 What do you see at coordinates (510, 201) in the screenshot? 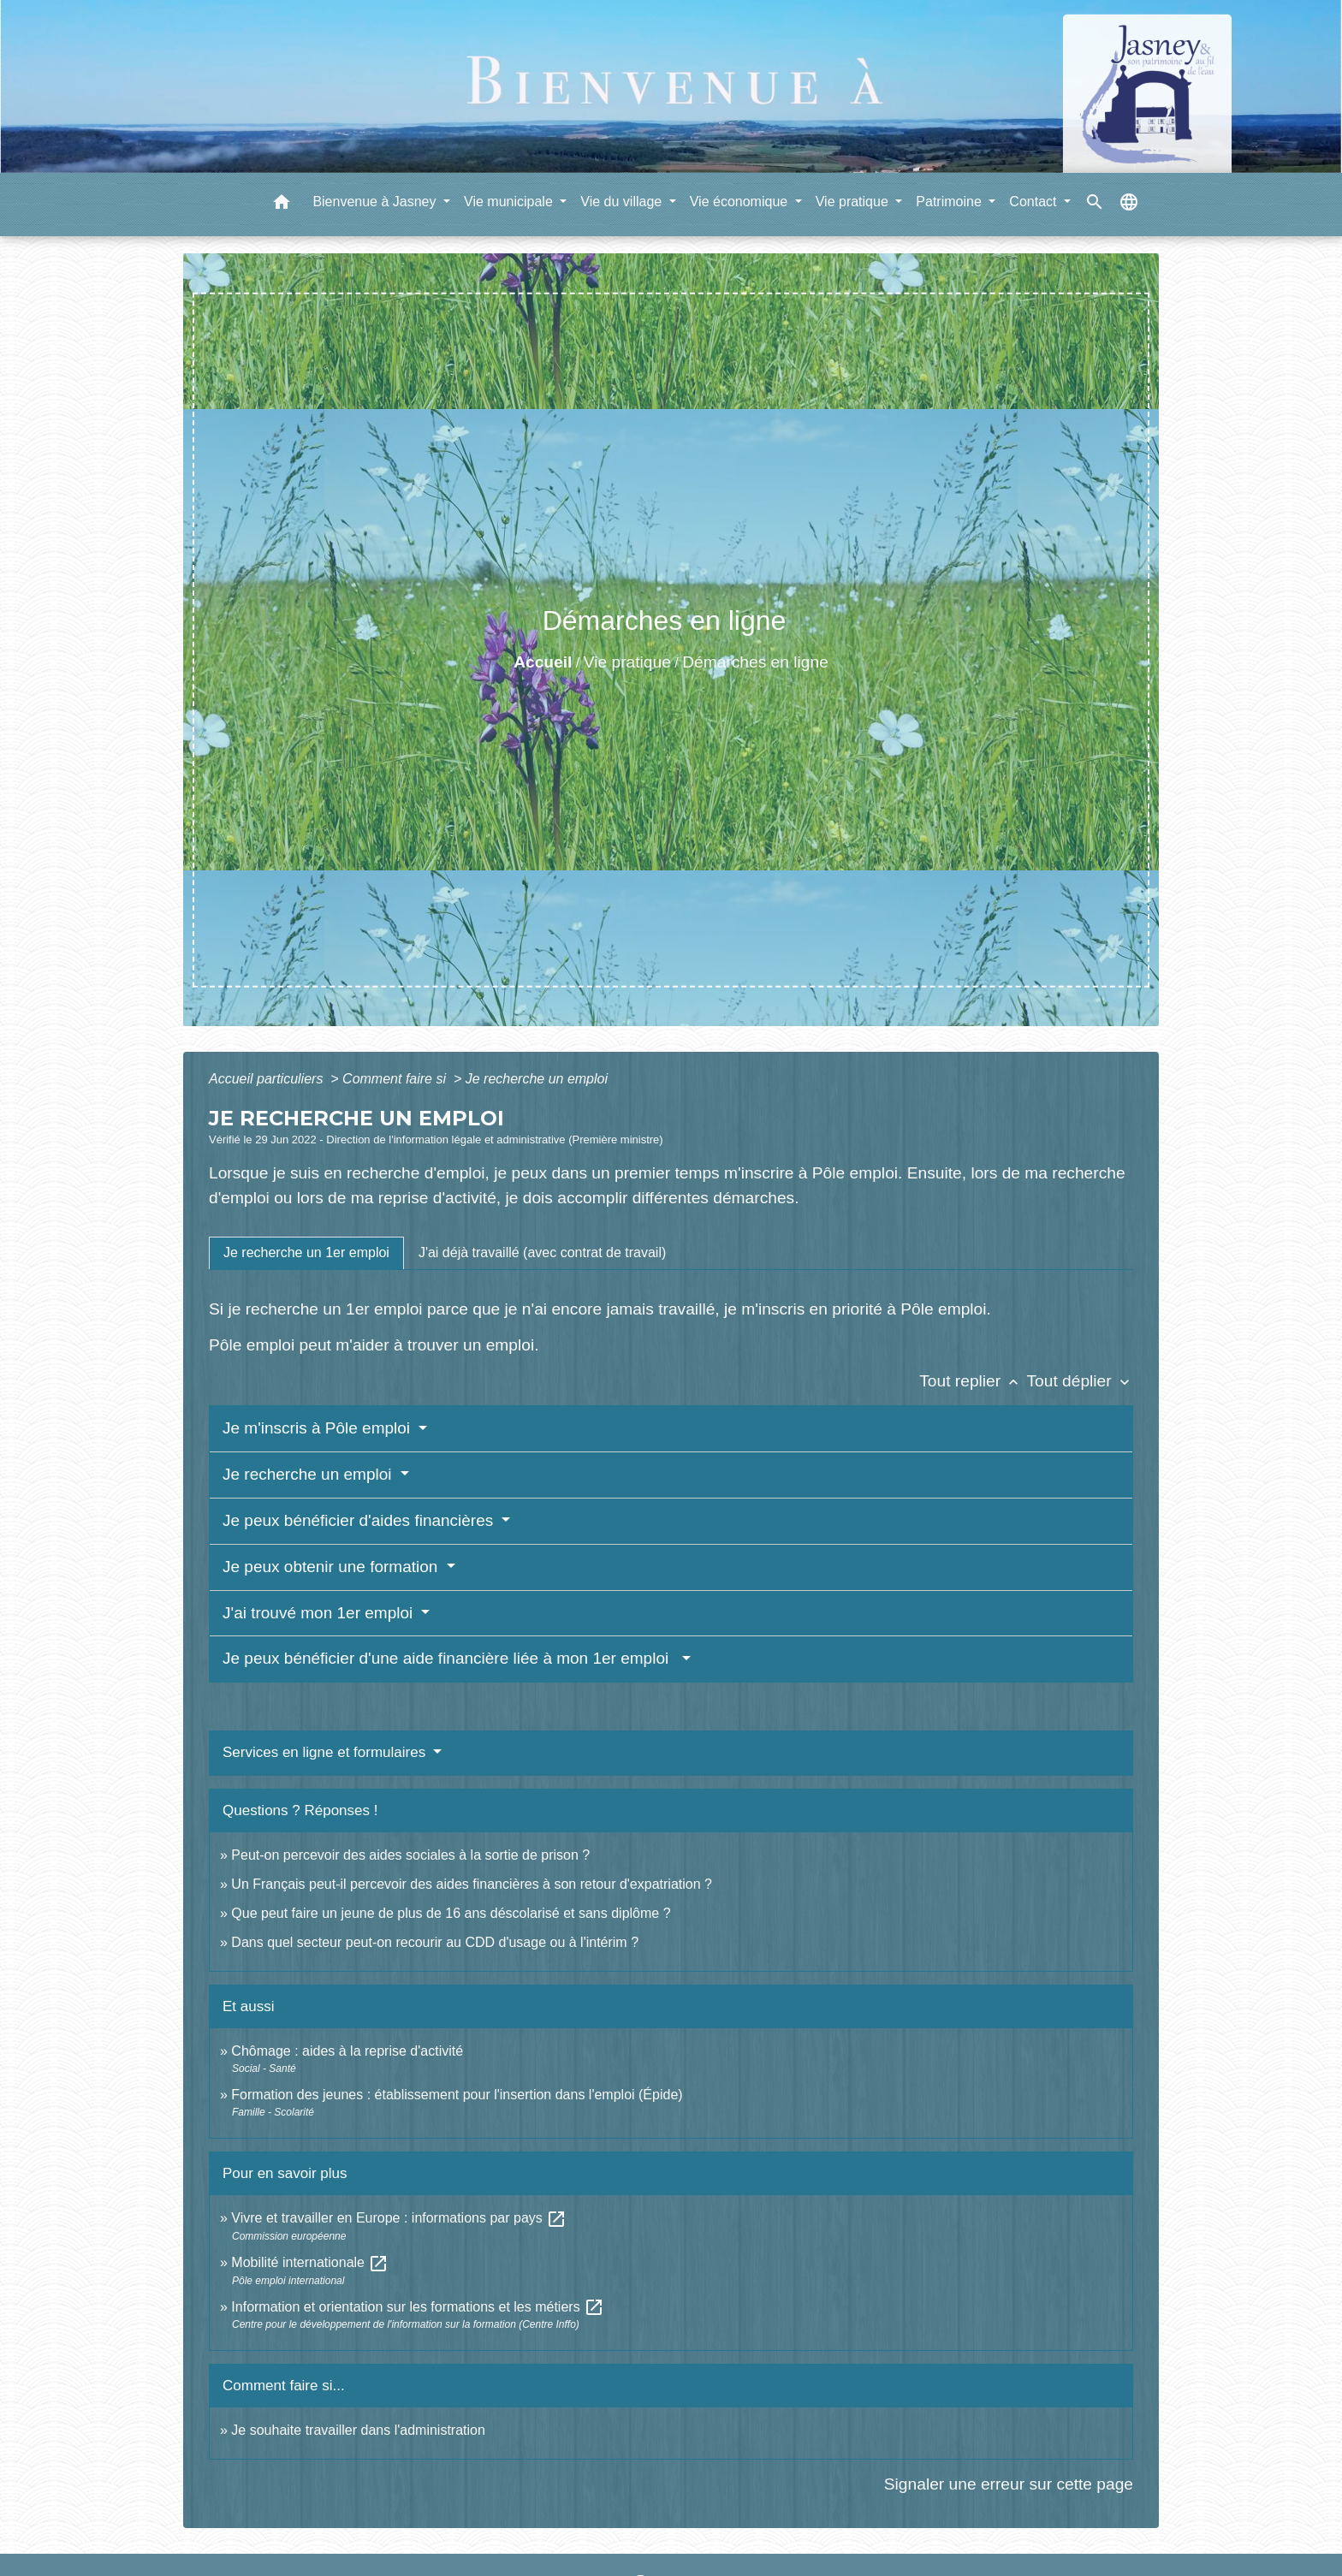
I see `Vie municipale [button]` at bounding box center [510, 201].